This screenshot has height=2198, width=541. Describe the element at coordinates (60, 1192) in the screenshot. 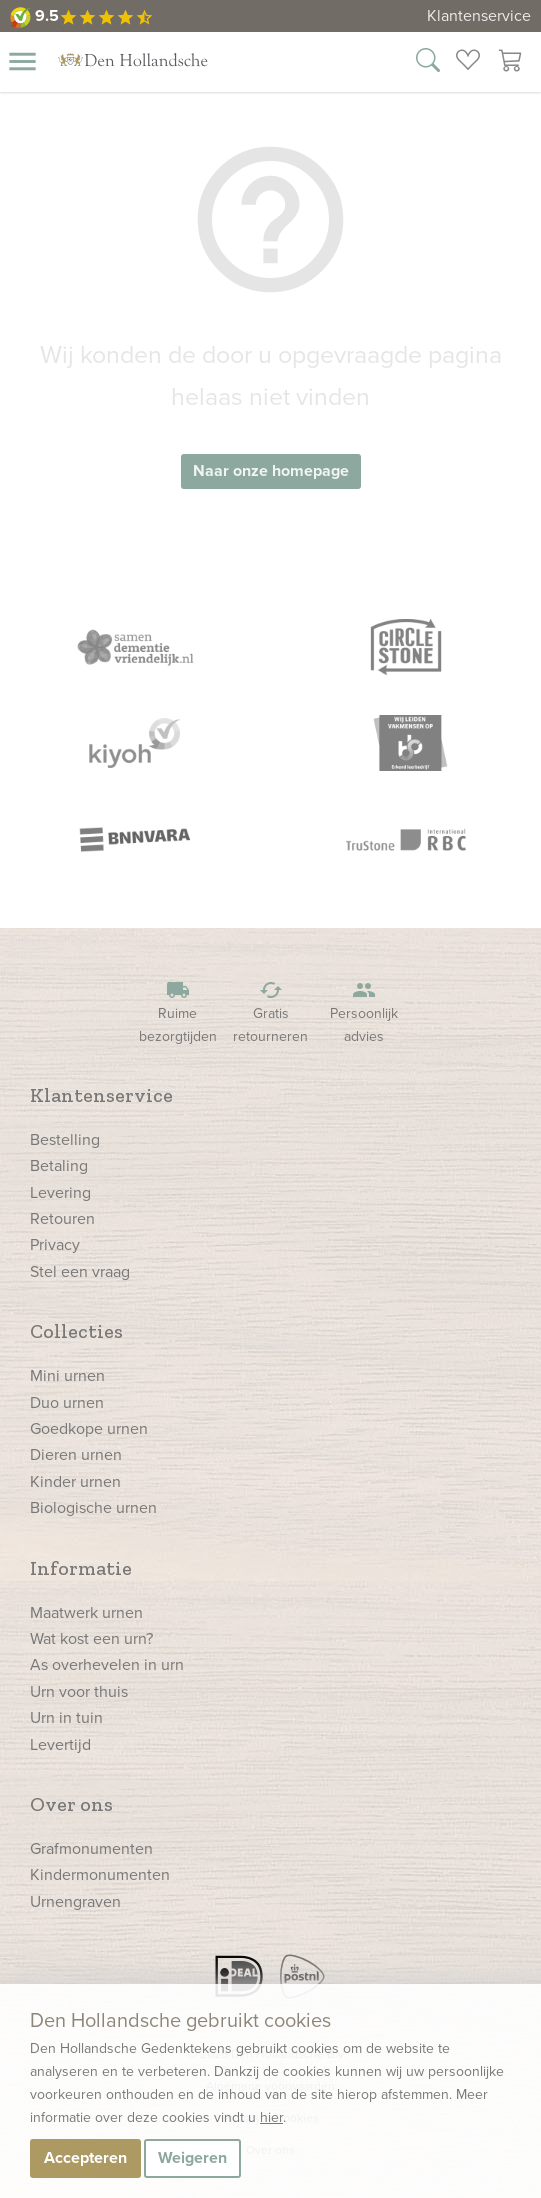

I see `Levering` at that location.